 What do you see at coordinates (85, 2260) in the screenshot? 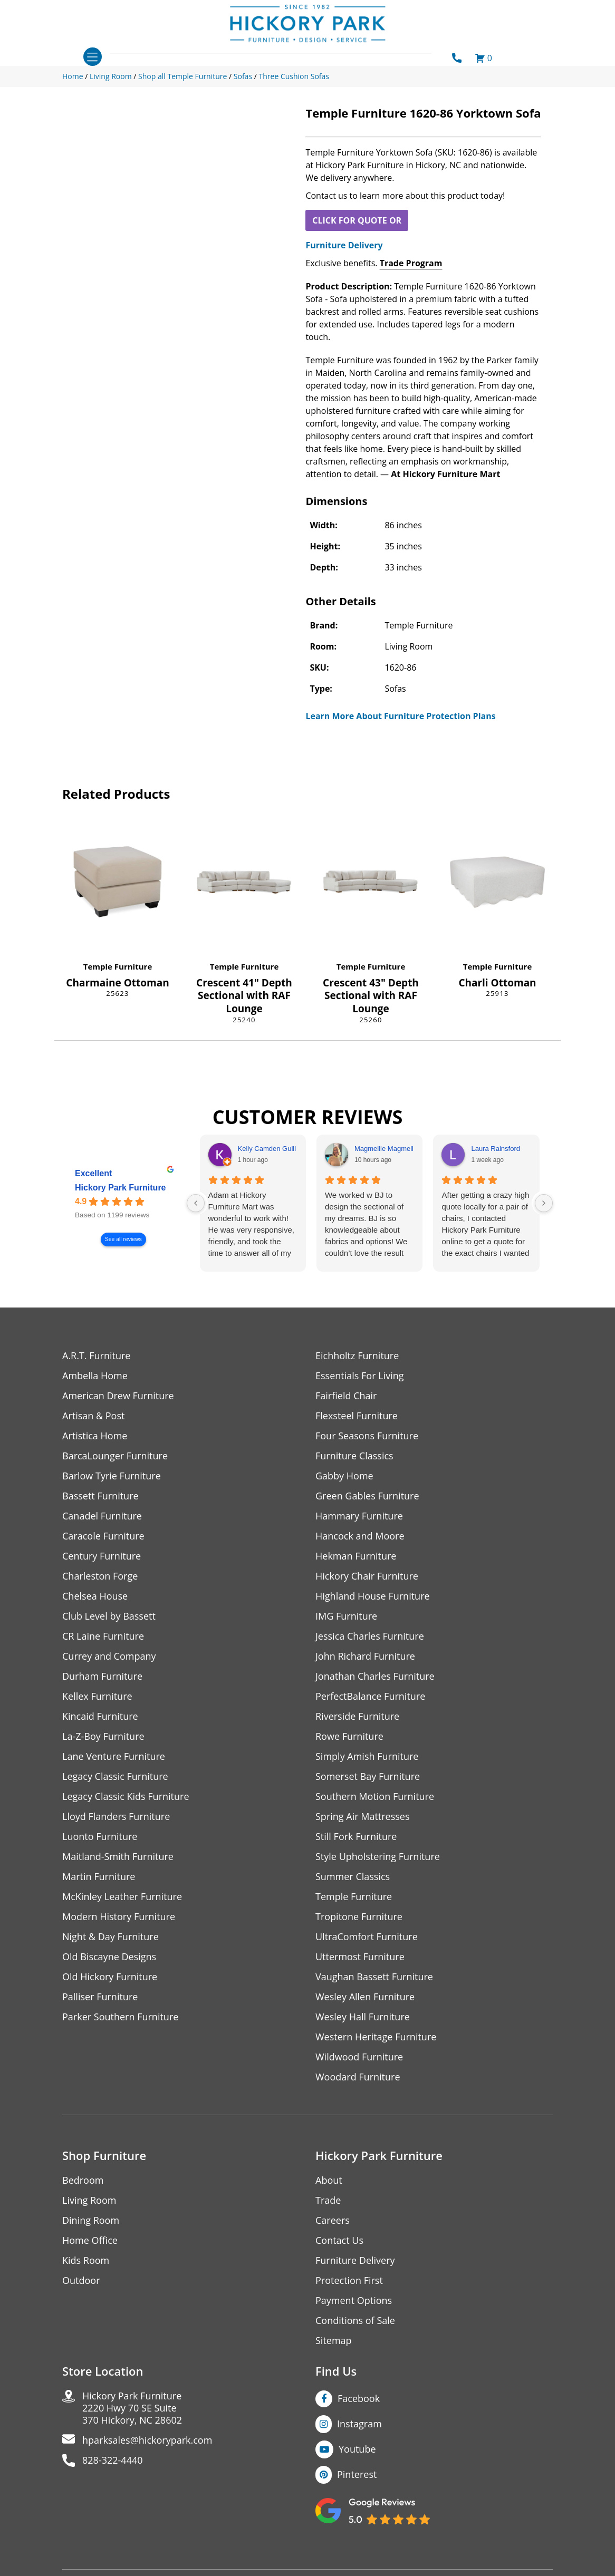
I see `Kids Room` at bounding box center [85, 2260].